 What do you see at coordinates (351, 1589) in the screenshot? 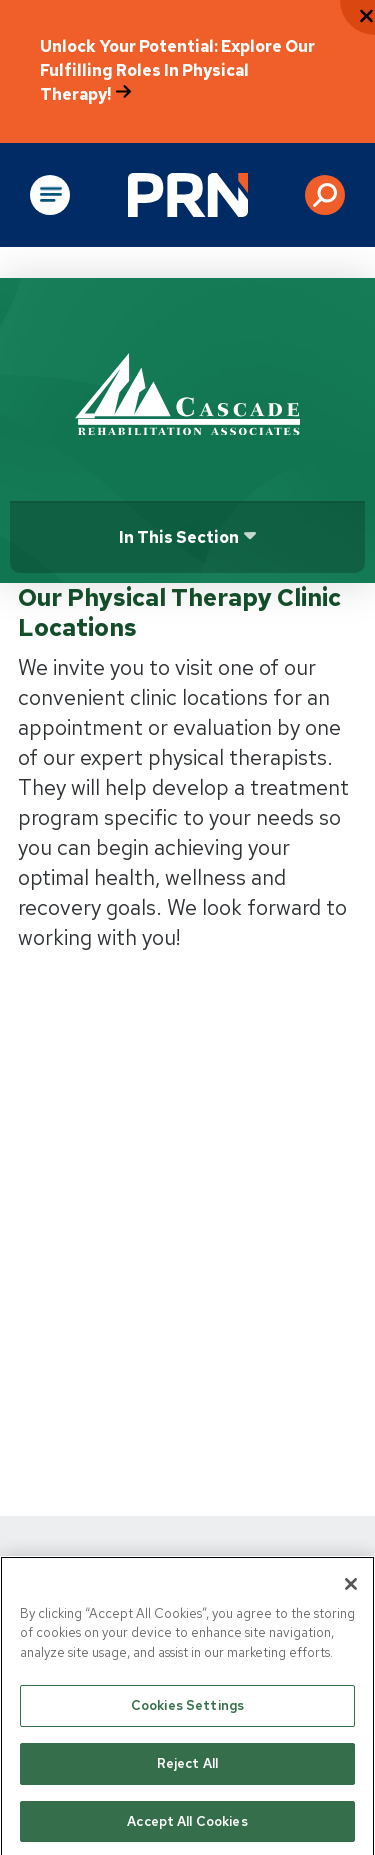
I see `[Close]` at bounding box center [351, 1589].